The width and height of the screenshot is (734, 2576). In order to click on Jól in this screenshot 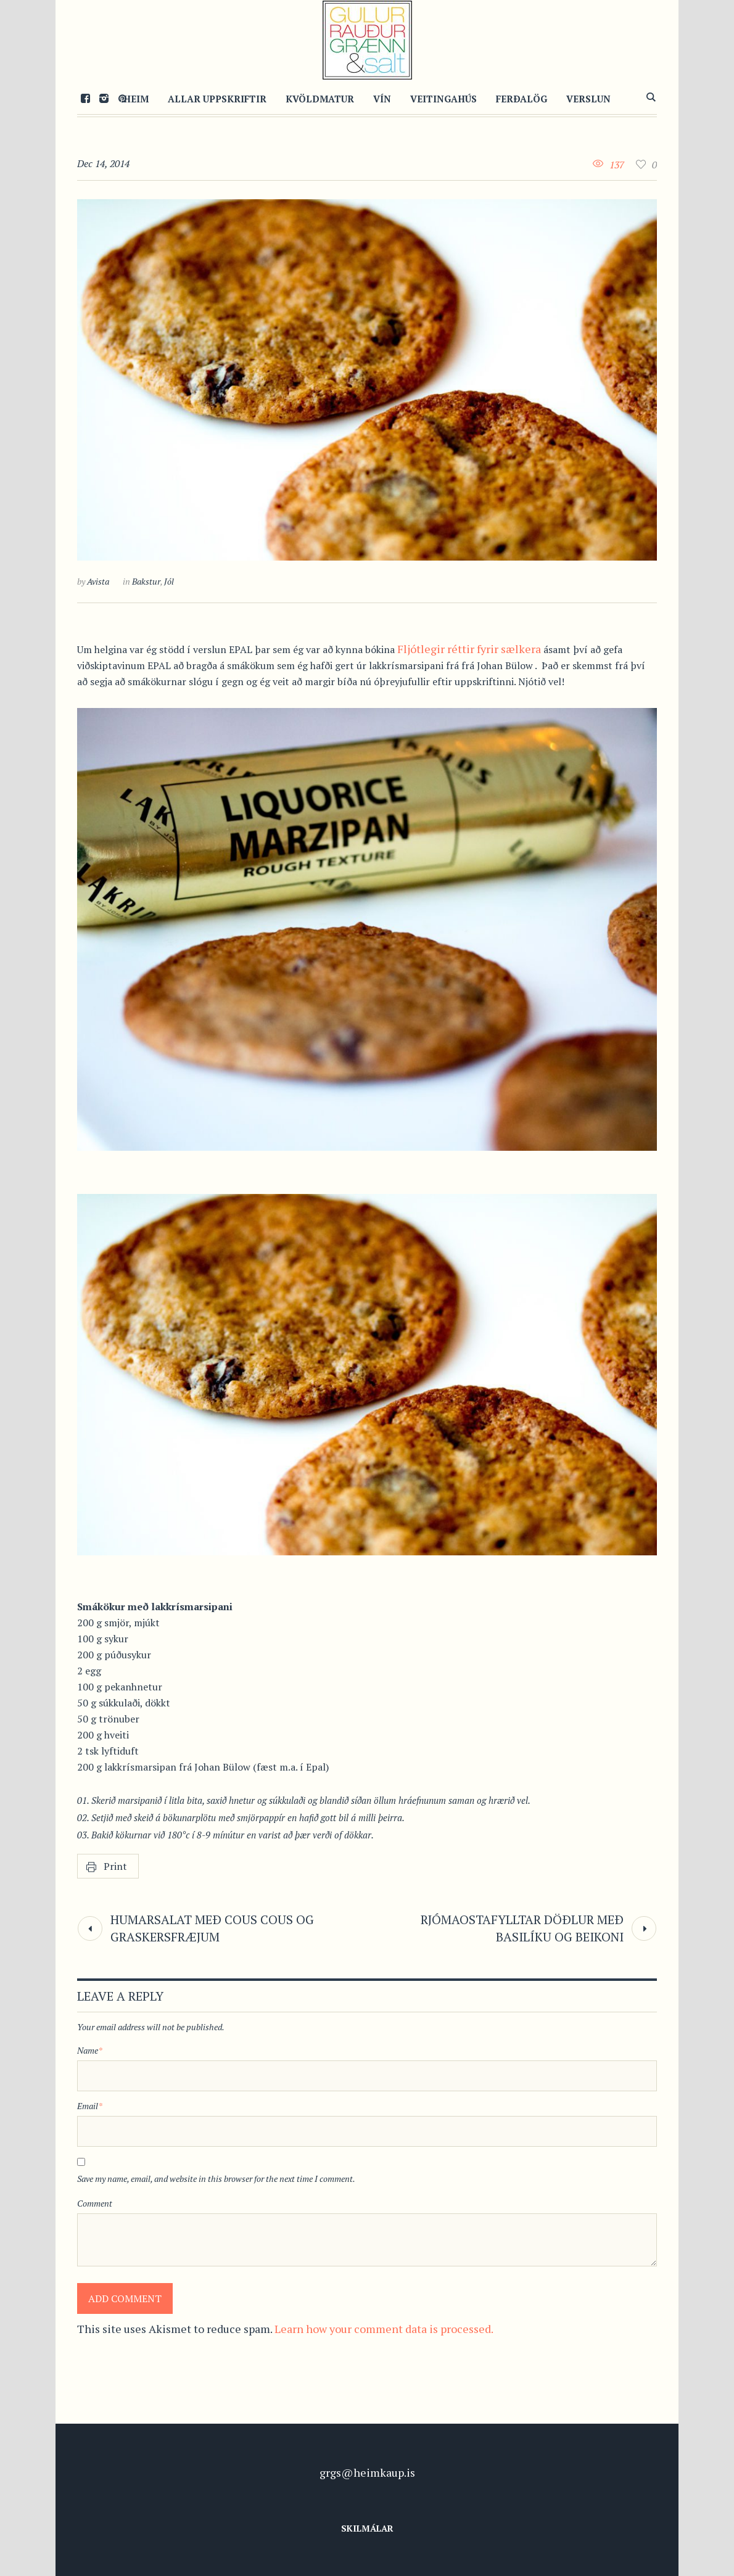, I will do `click(169, 581)`.